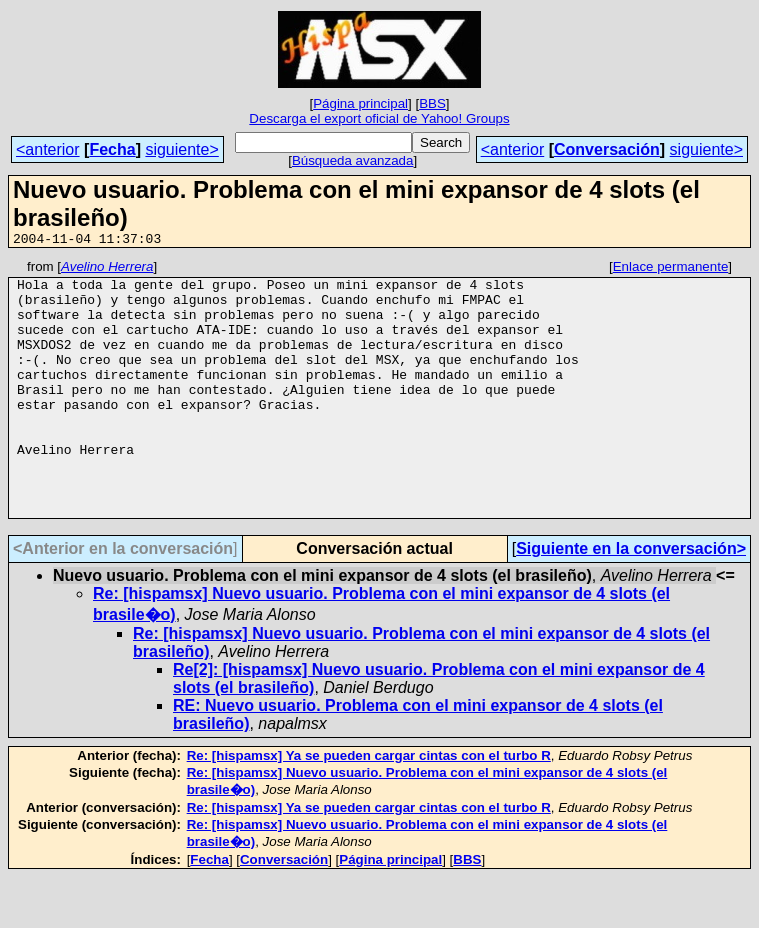  I want to click on Fecha, so click(112, 149).